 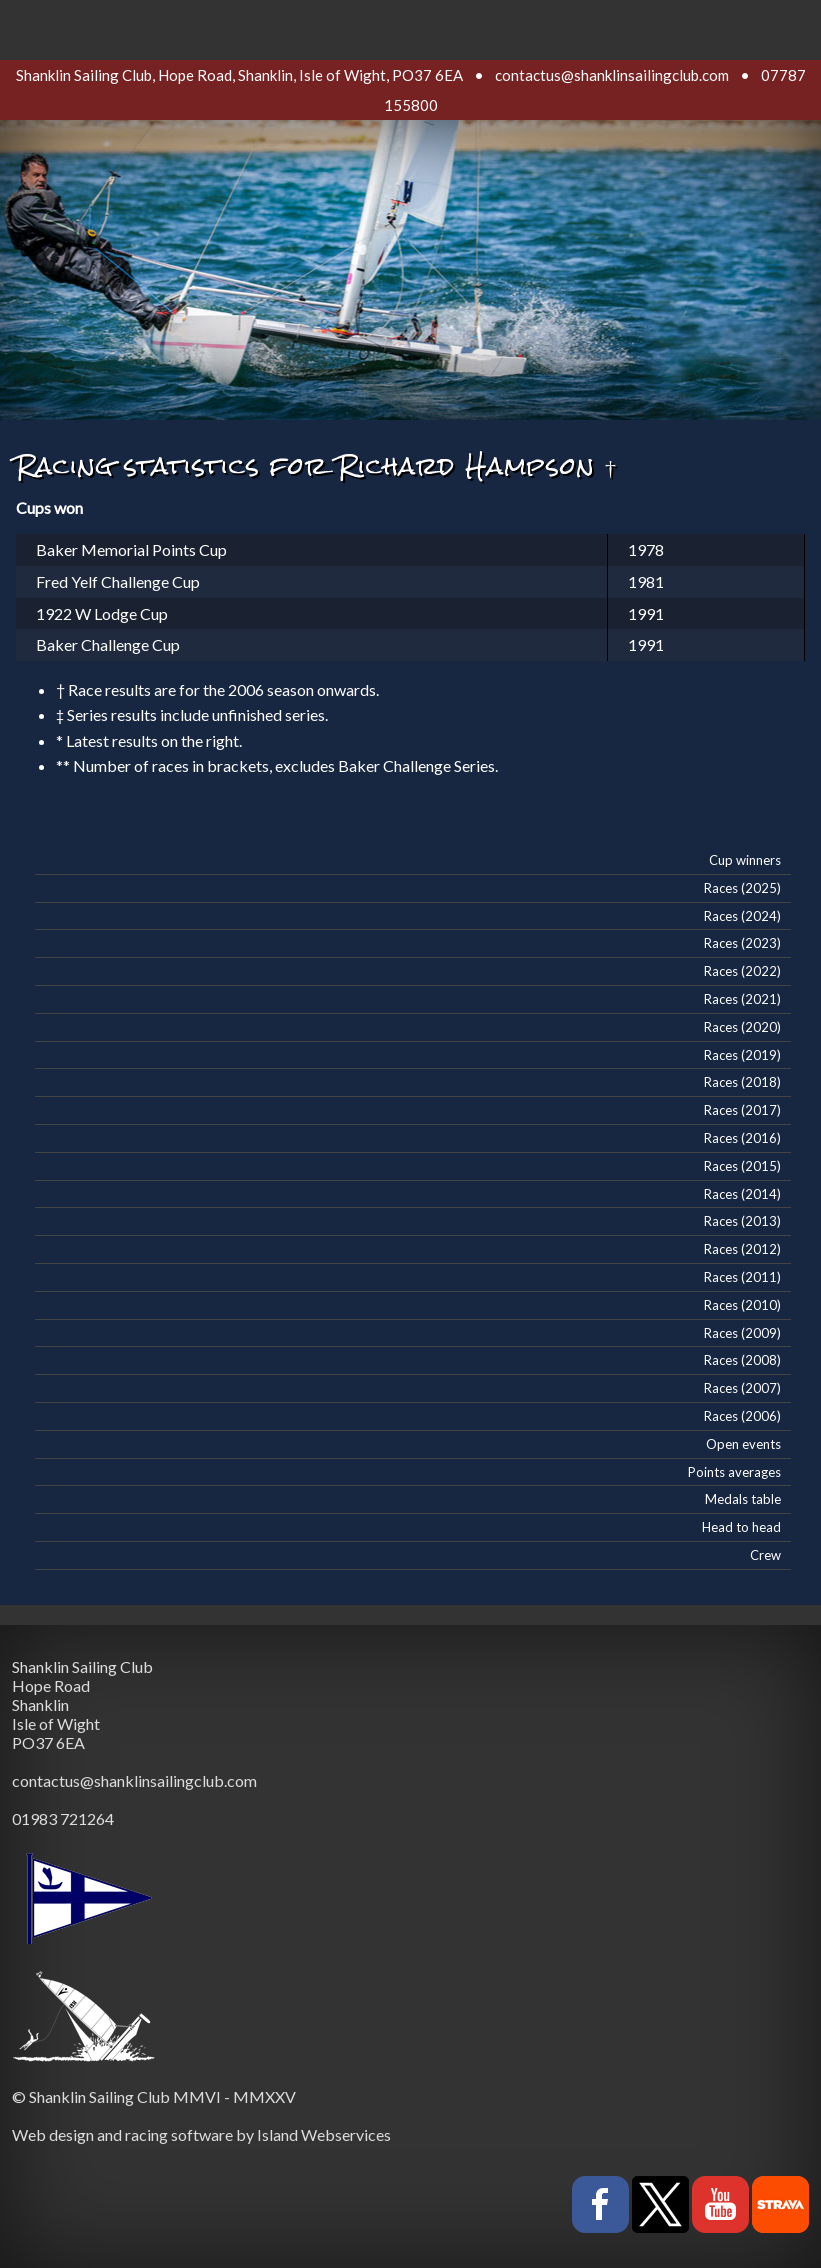 I want to click on Races (2023), so click(x=742, y=943).